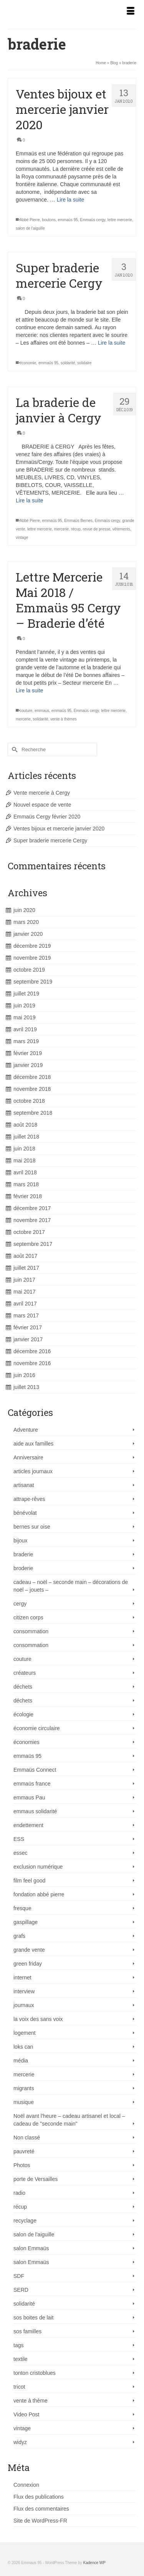  What do you see at coordinates (29, 970) in the screenshot?
I see `octobre 2019` at bounding box center [29, 970].